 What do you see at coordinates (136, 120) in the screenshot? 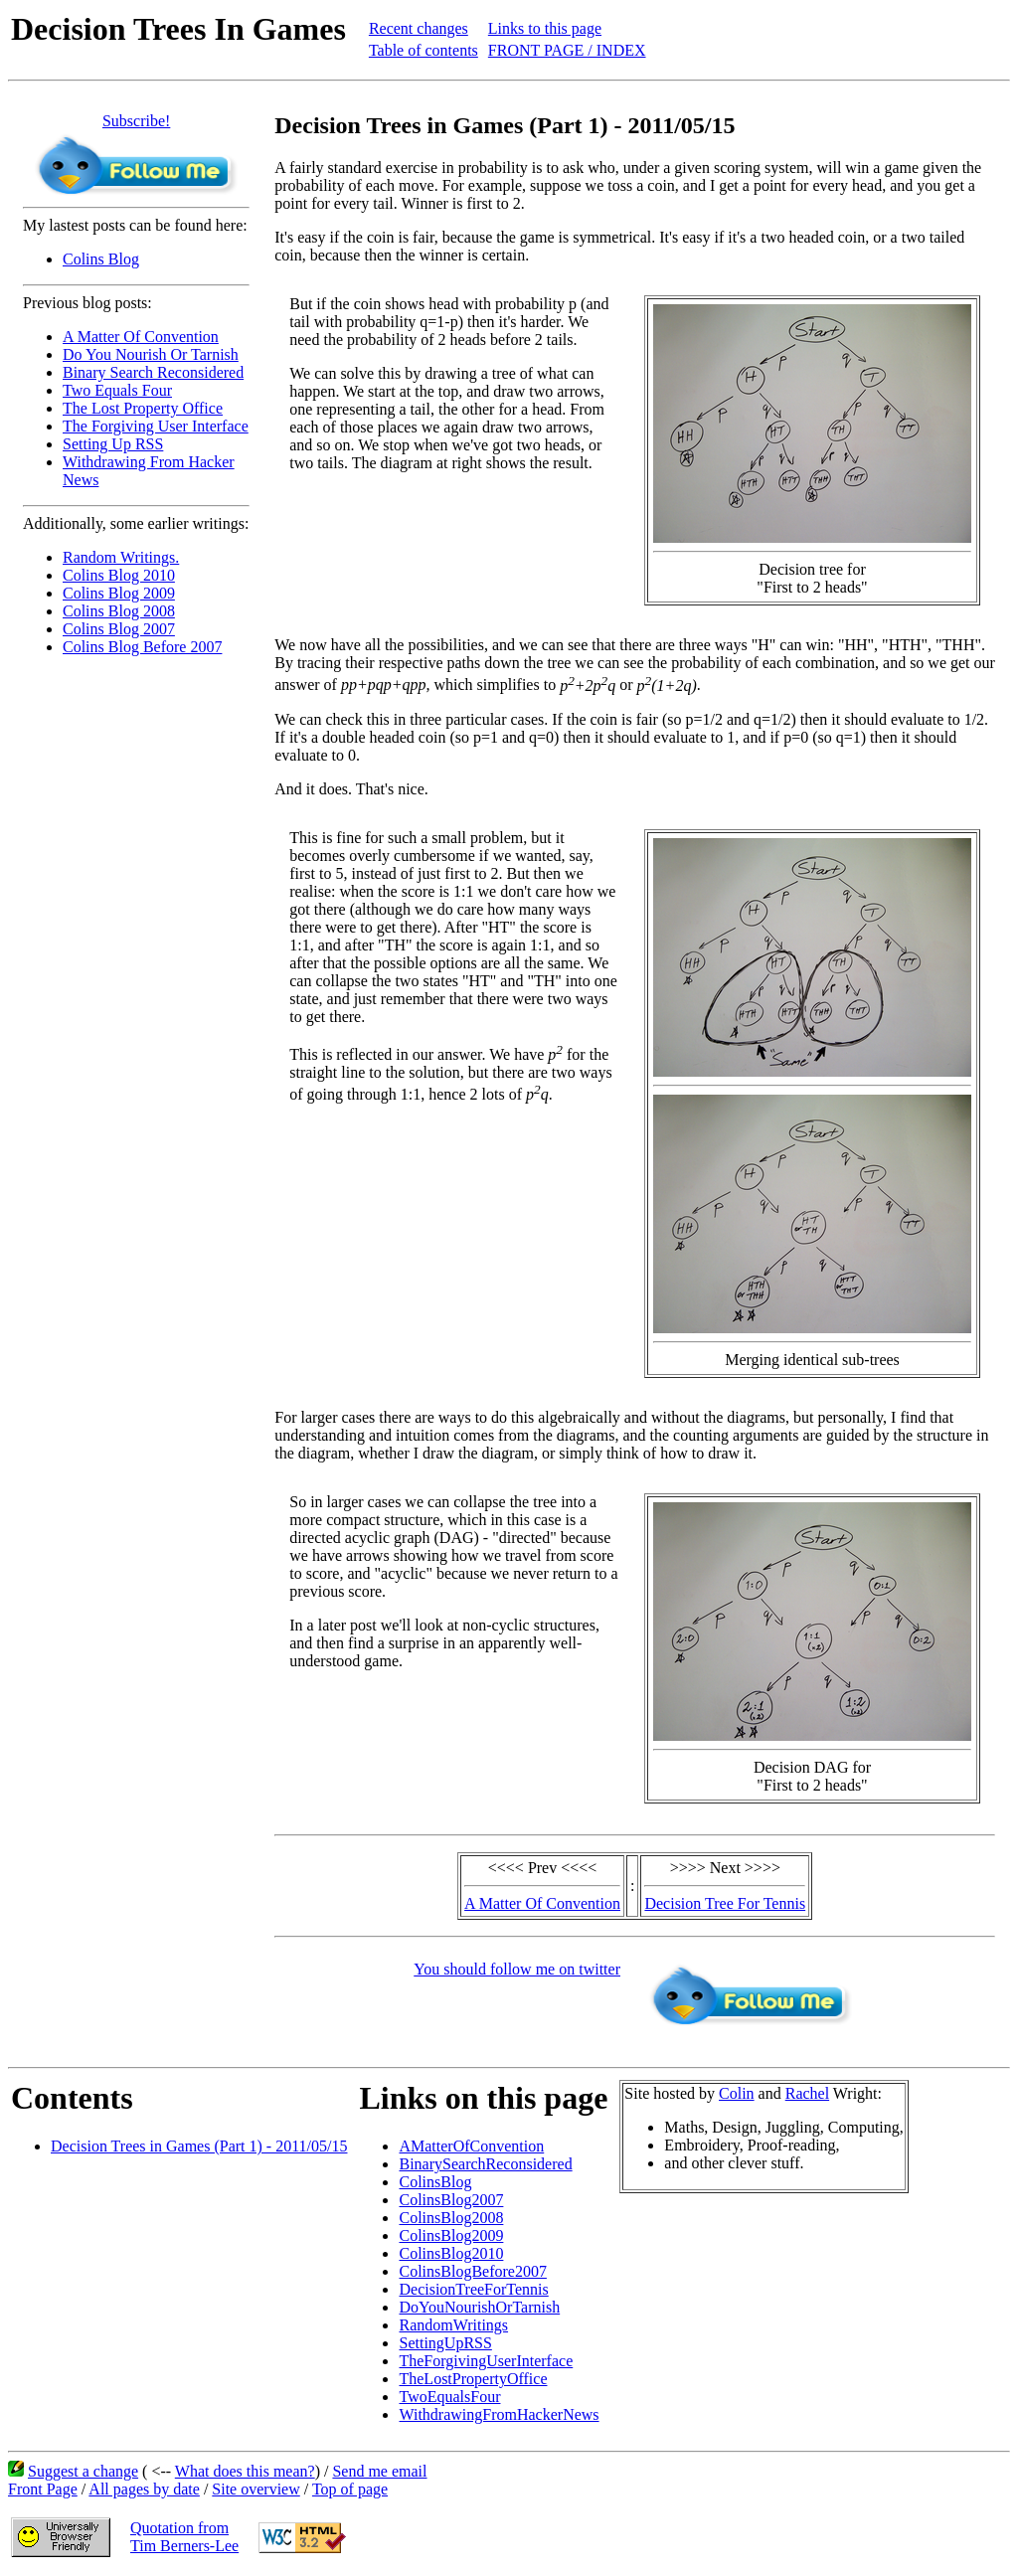
I see `Subscribe!` at bounding box center [136, 120].